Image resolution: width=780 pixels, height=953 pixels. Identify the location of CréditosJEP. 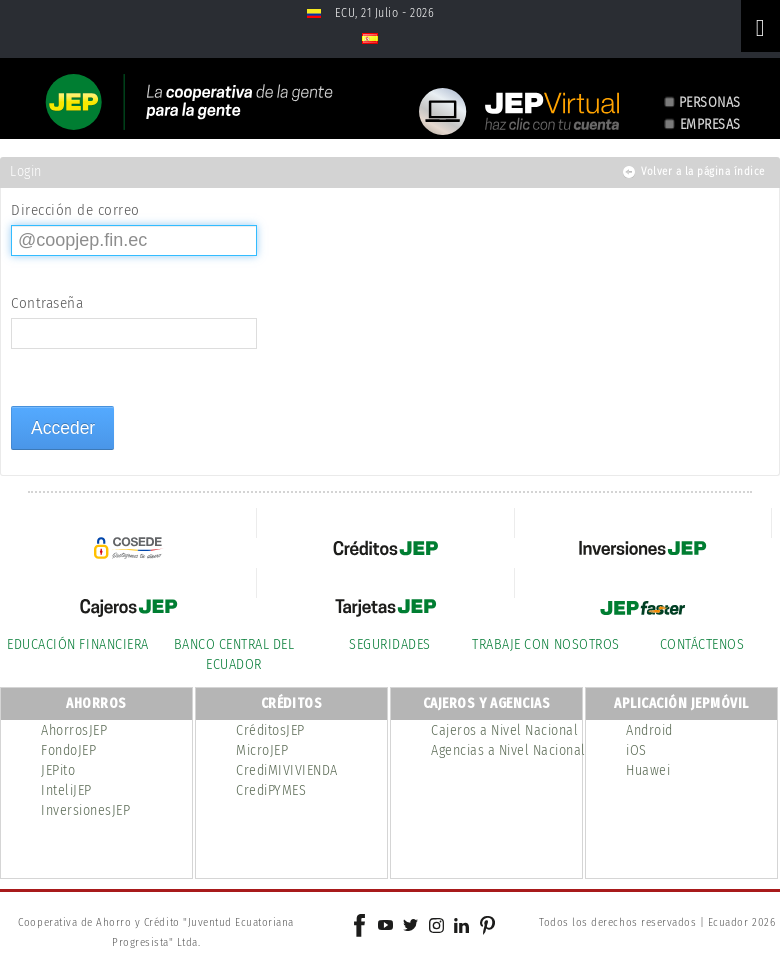
(270, 730).